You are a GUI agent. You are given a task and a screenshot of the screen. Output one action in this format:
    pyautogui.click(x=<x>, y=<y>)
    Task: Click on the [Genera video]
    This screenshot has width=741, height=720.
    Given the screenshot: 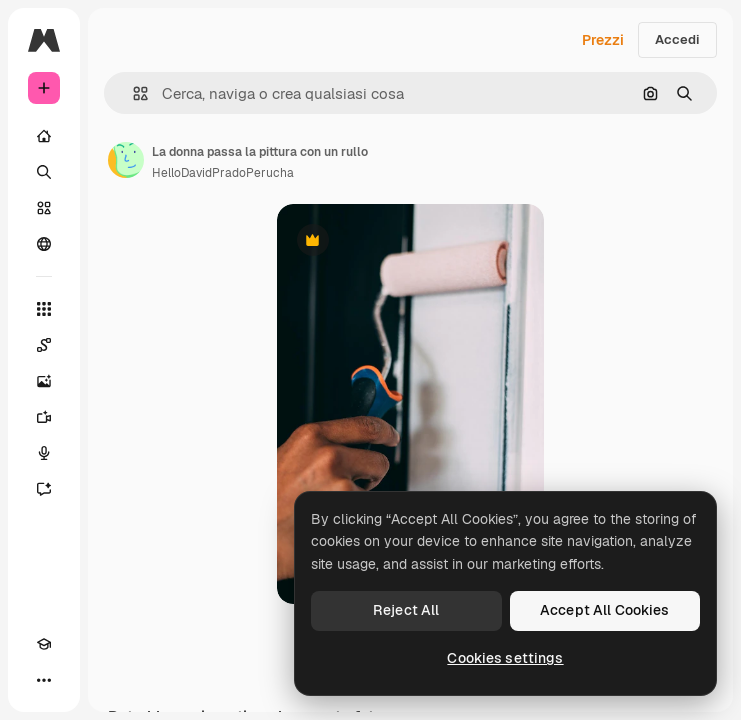 What is the action you would take?
    pyautogui.click(x=44, y=417)
    